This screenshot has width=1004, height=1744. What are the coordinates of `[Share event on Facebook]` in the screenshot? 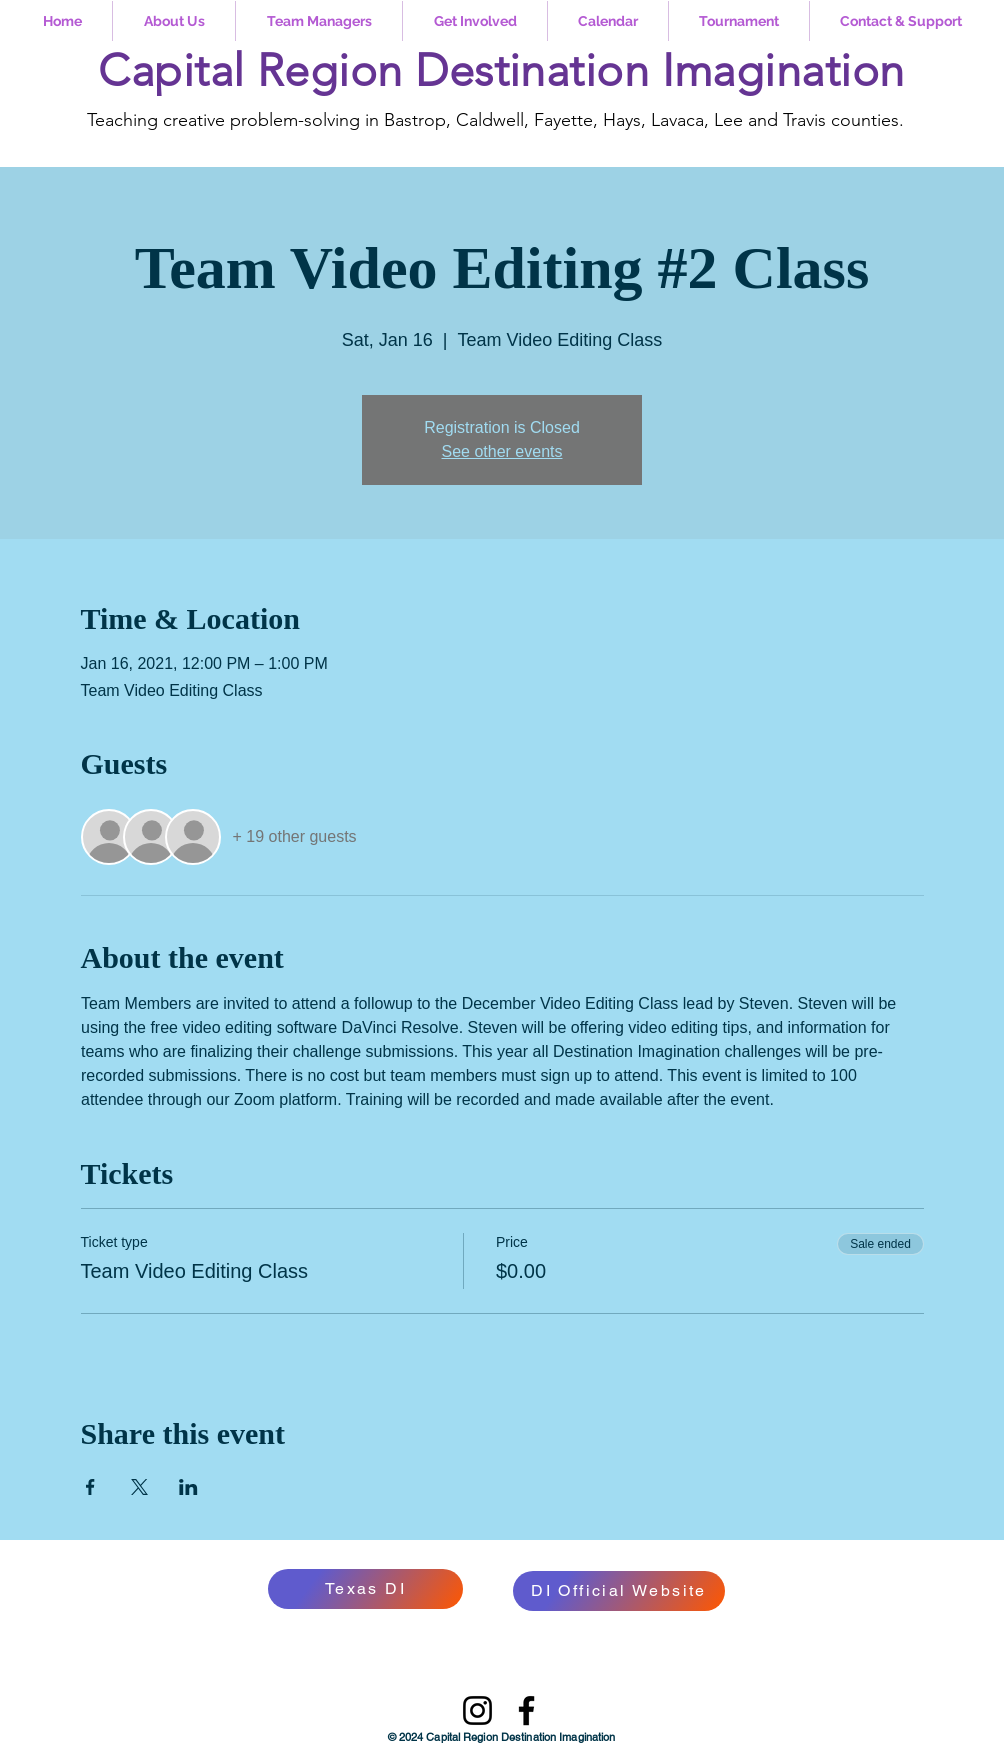 It's located at (90, 1487).